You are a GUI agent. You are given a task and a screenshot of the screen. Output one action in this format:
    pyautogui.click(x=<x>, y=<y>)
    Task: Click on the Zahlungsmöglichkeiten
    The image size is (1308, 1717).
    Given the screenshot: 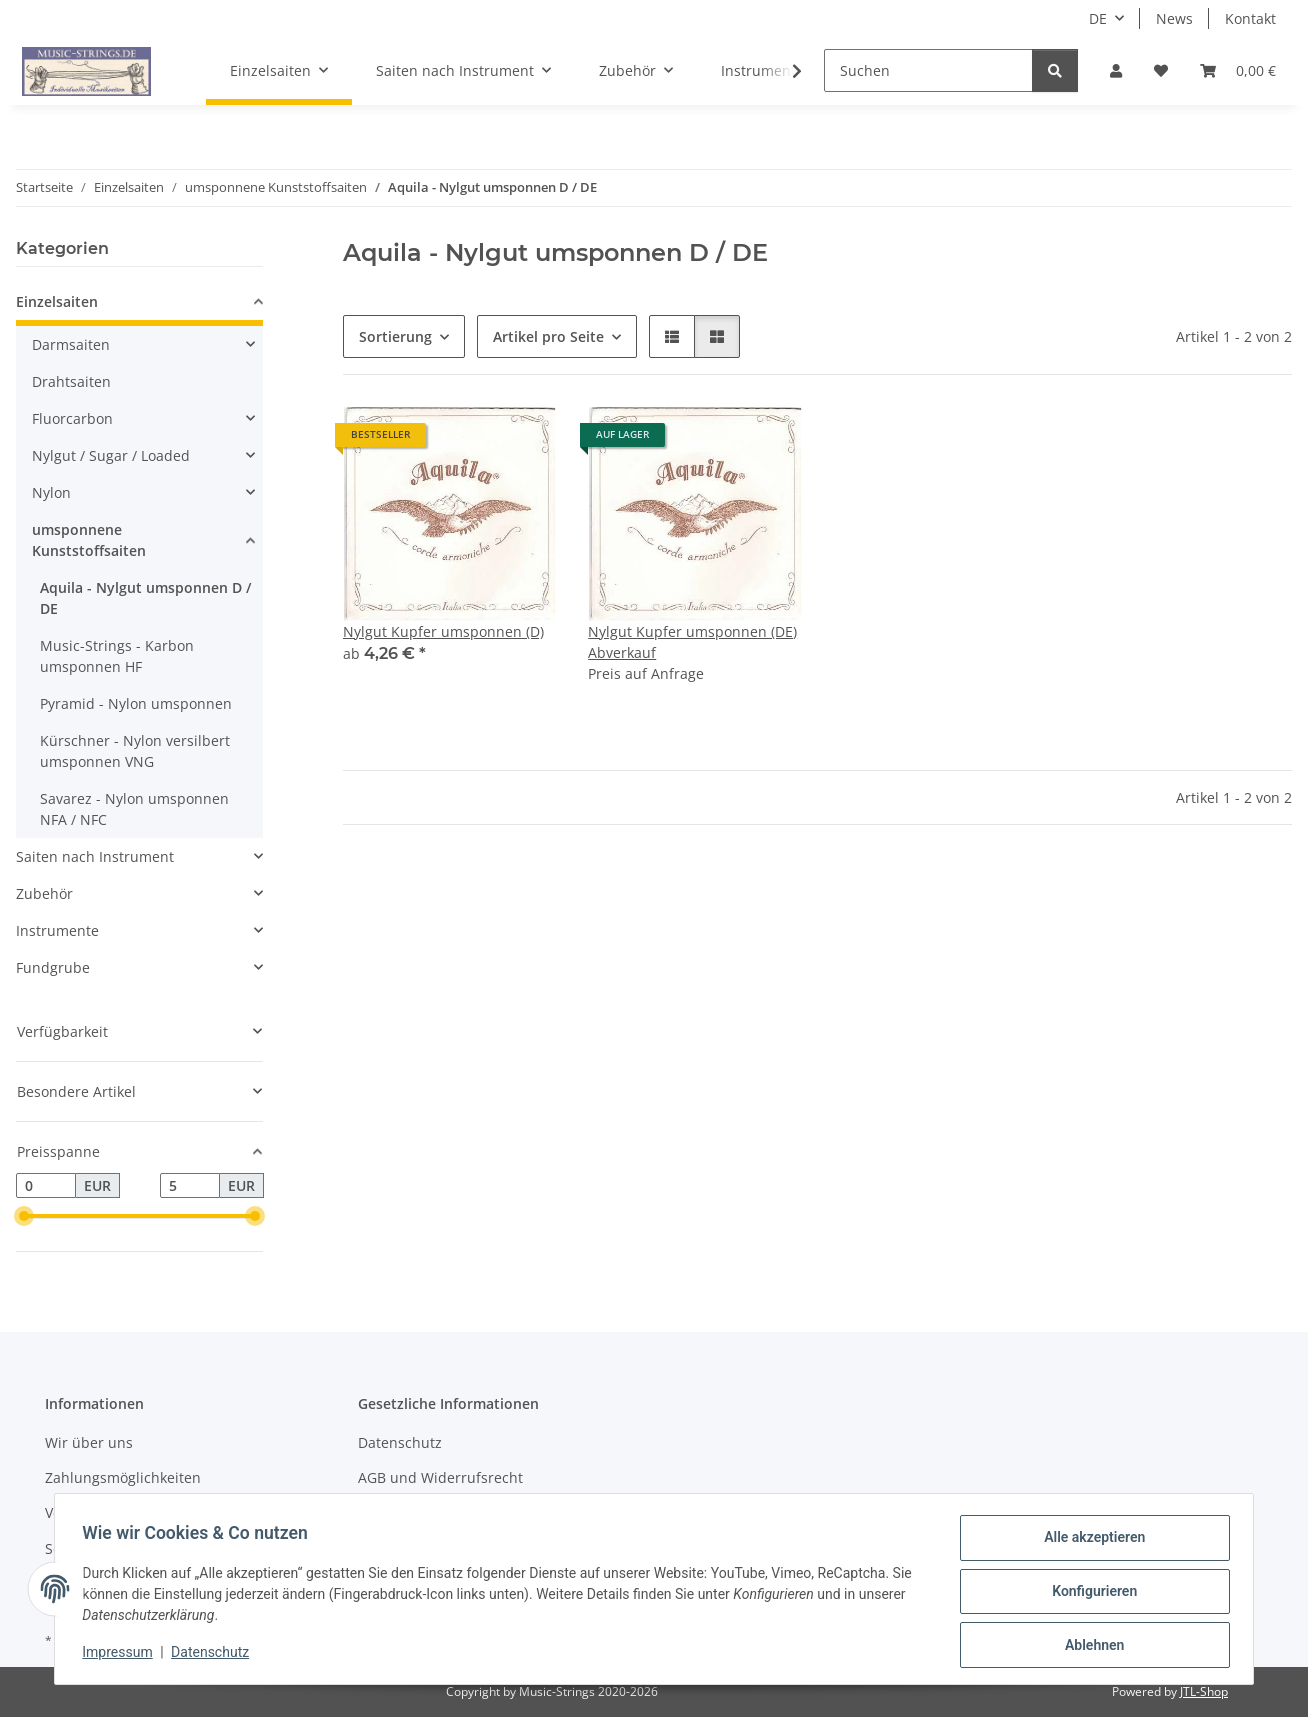 What is the action you would take?
    pyautogui.click(x=123, y=1477)
    